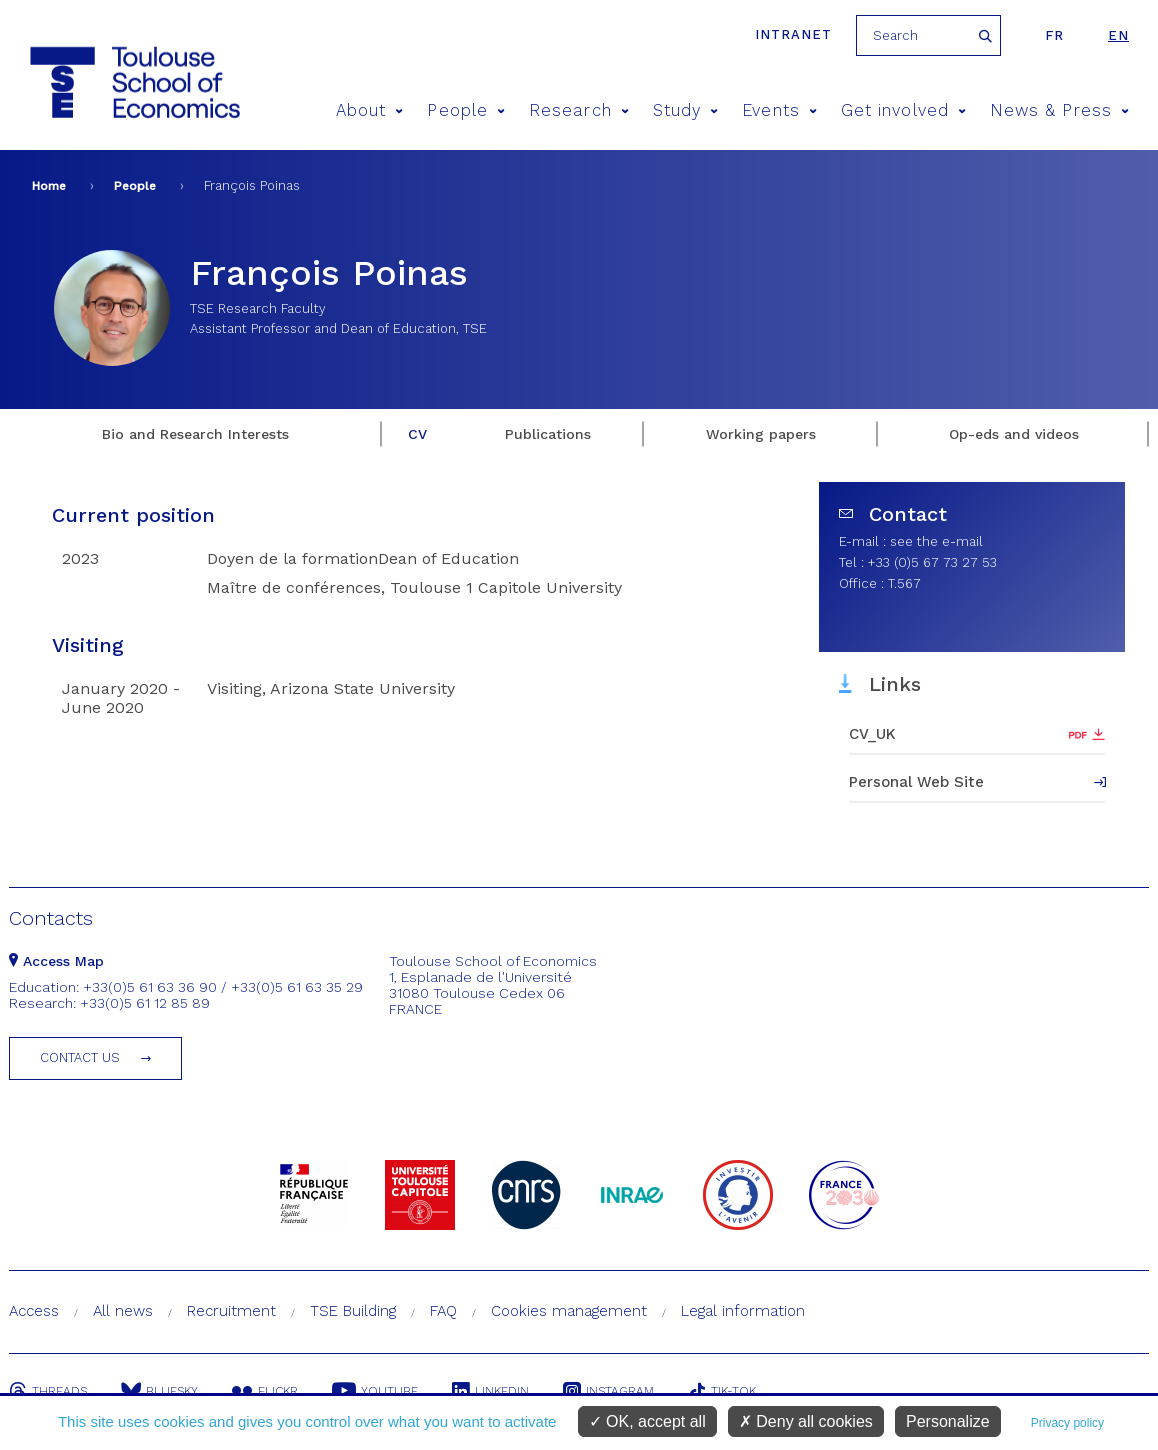 This screenshot has width=1158, height=1450. What do you see at coordinates (916, 782) in the screenshot?
I see `Personal Web Site` at bounding box center [916, 782].